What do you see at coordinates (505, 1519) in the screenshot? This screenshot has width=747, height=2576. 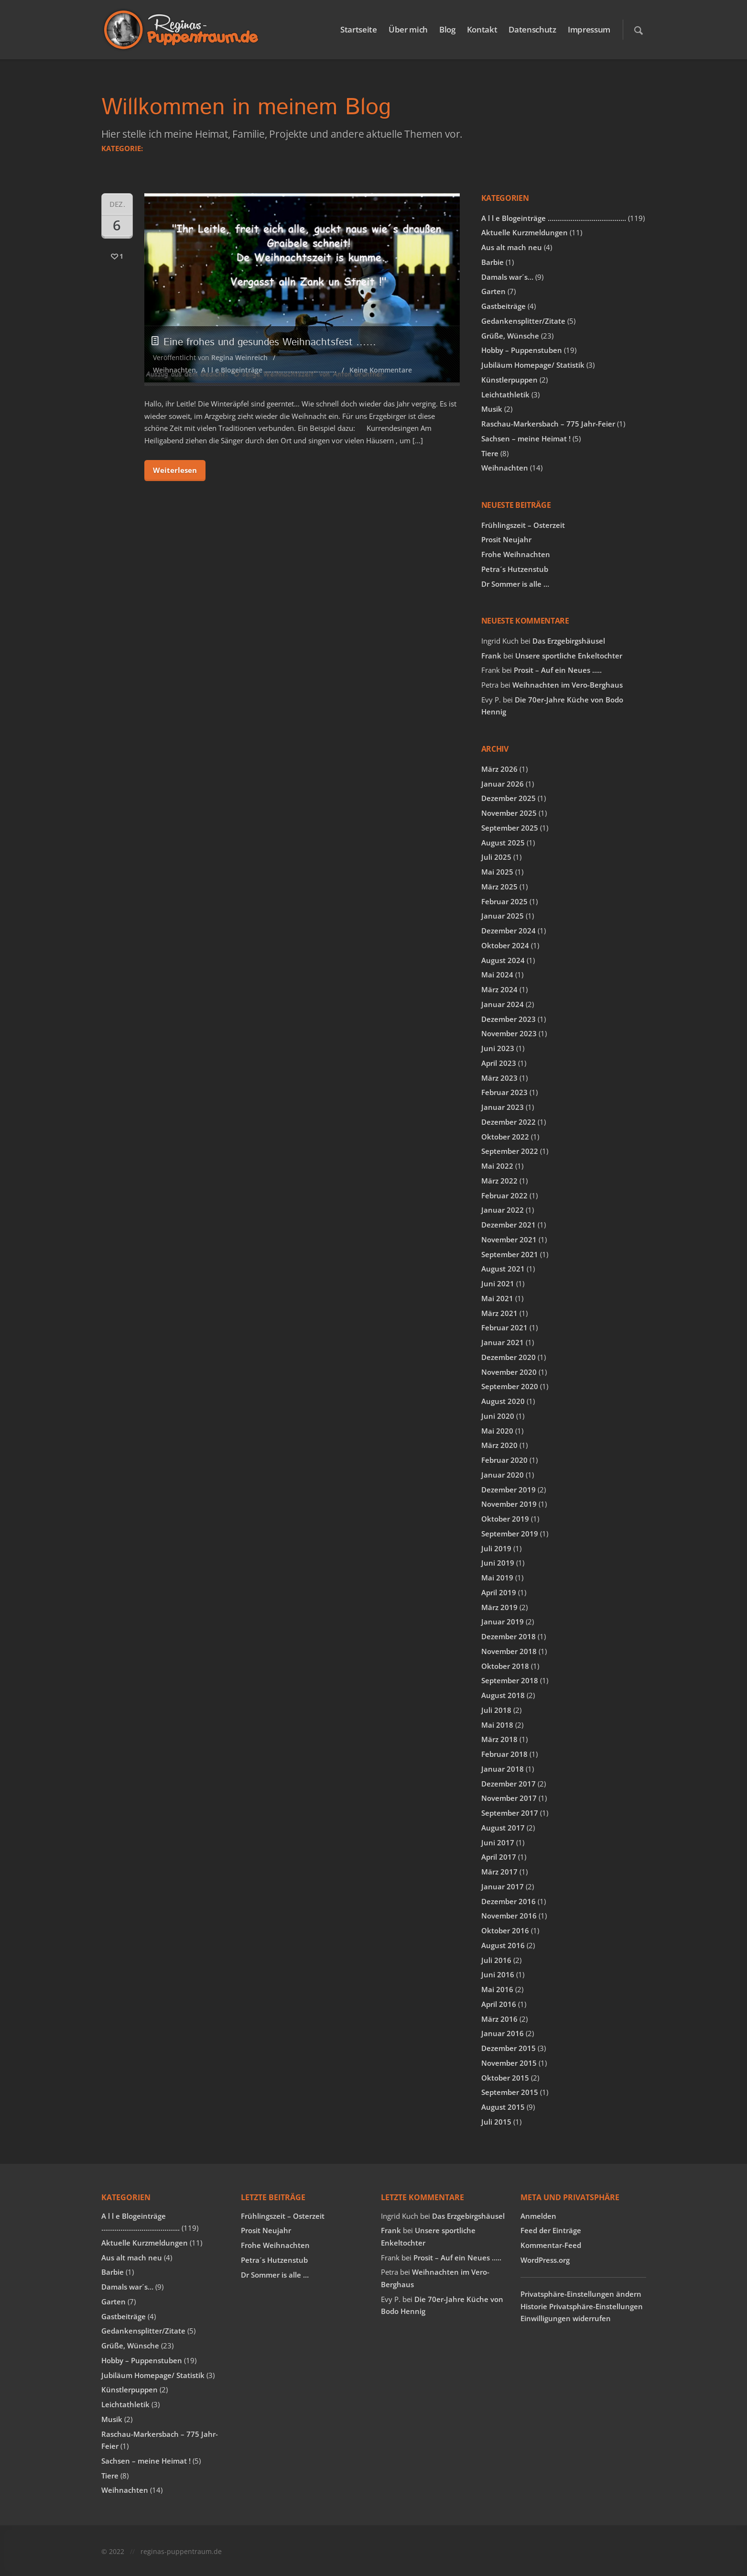 I see `Oktober 2019` at bounding box center [505, 1519].